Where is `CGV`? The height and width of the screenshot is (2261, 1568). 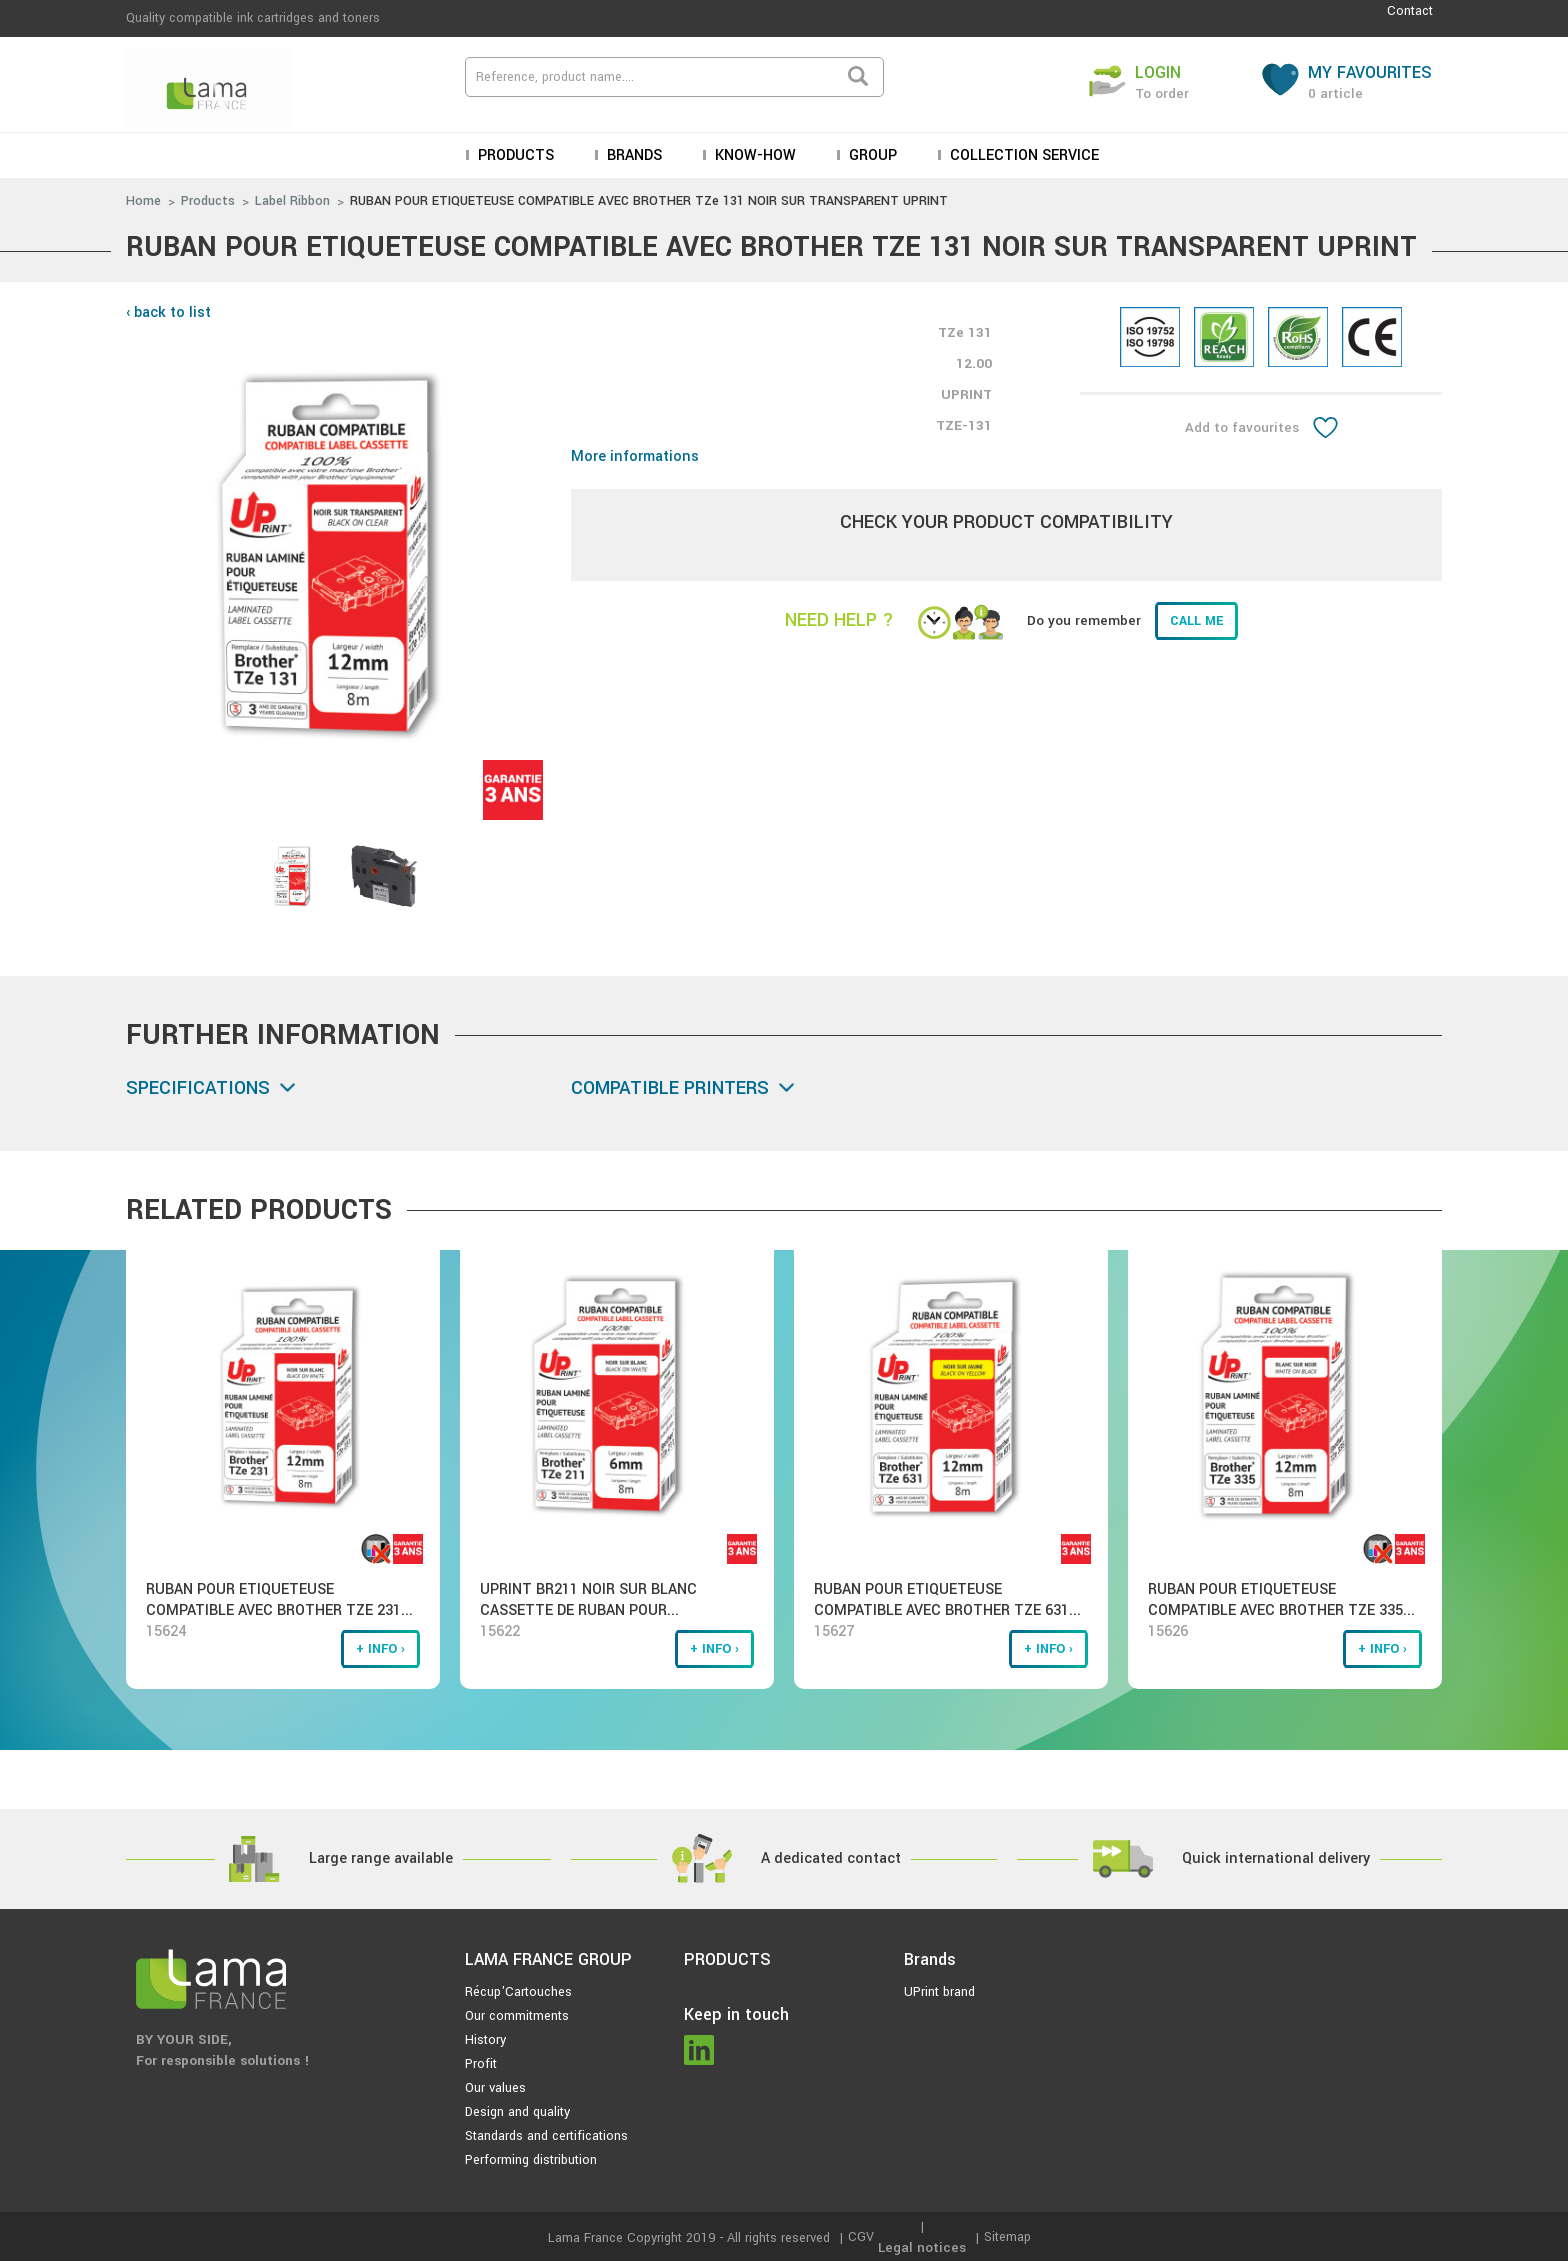 CGV is located at coordinates (861, 2237).